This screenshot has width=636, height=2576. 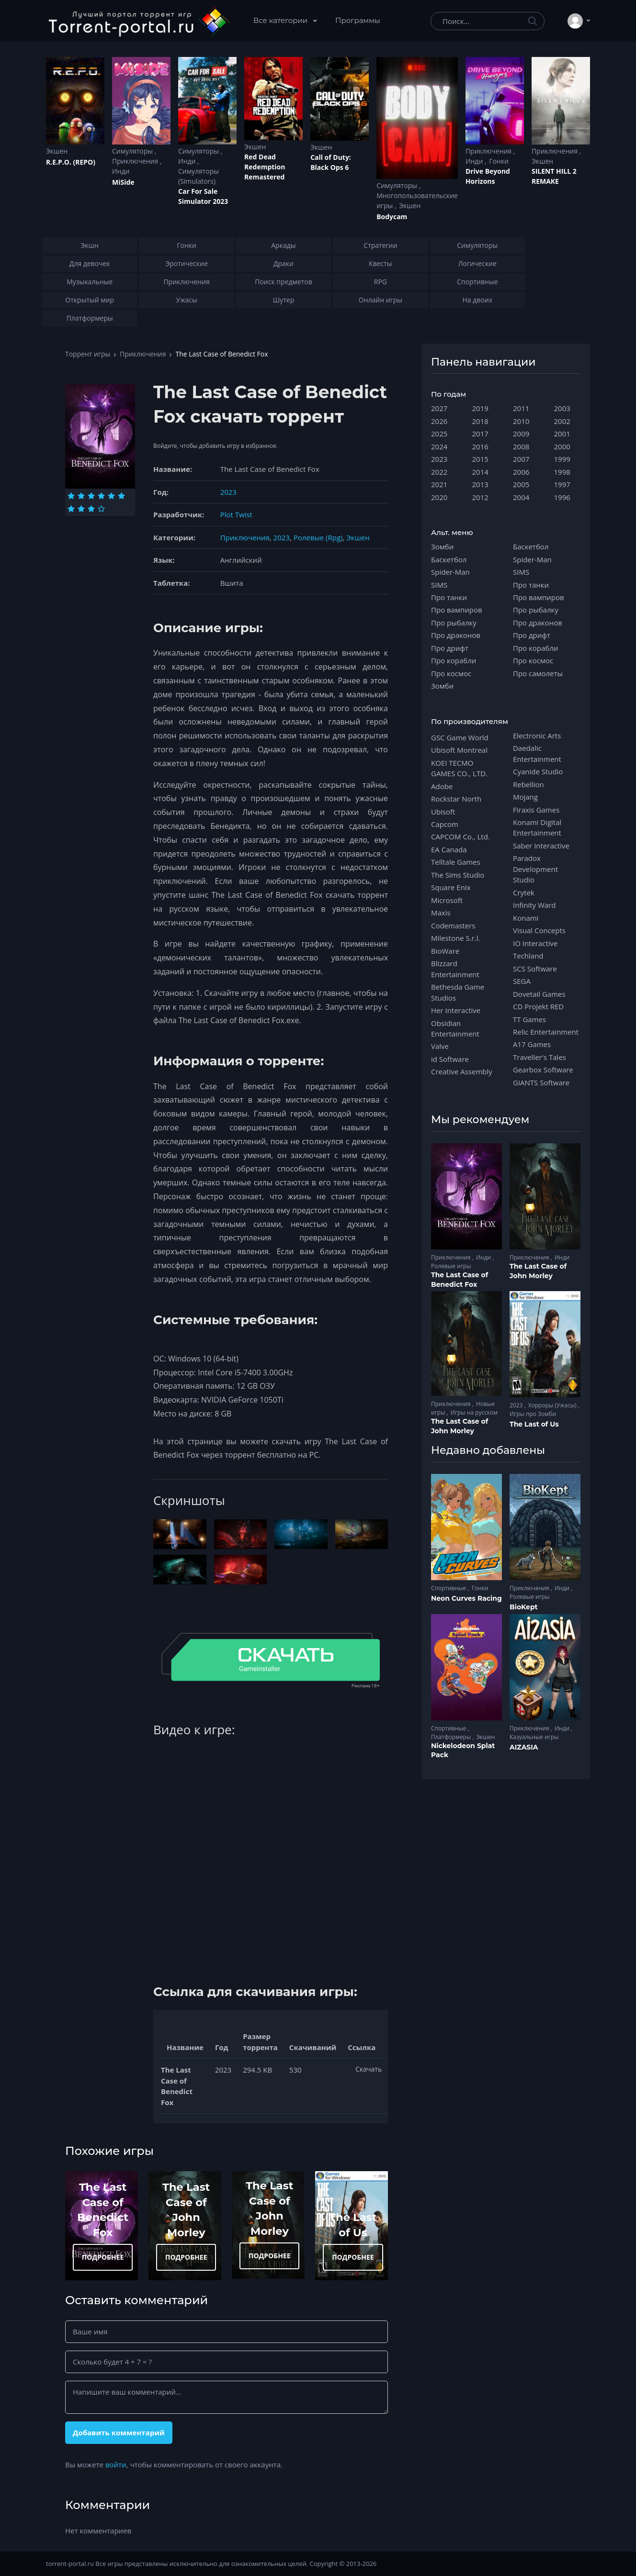 What do you see at coordinates (562, 472) in the screenshot?
I see `1998` at bounding box center [562, 472].